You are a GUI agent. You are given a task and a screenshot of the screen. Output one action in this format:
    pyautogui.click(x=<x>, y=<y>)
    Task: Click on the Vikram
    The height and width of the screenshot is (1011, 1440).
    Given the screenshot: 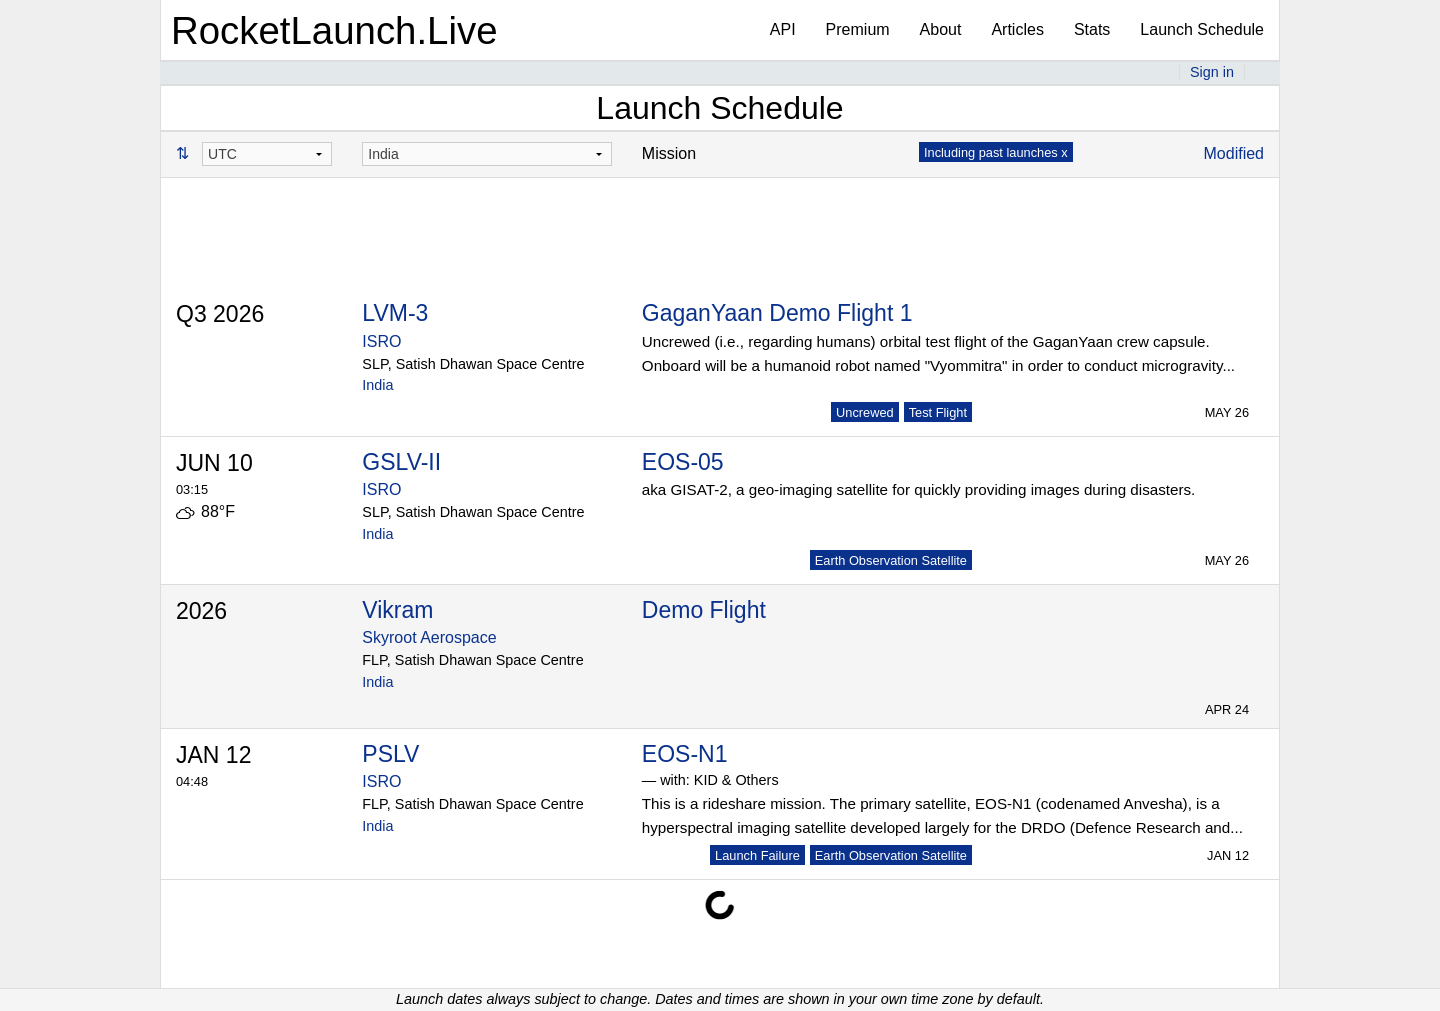 What is the action you would take?
    pyautogui.click(x=397, y=610)
    